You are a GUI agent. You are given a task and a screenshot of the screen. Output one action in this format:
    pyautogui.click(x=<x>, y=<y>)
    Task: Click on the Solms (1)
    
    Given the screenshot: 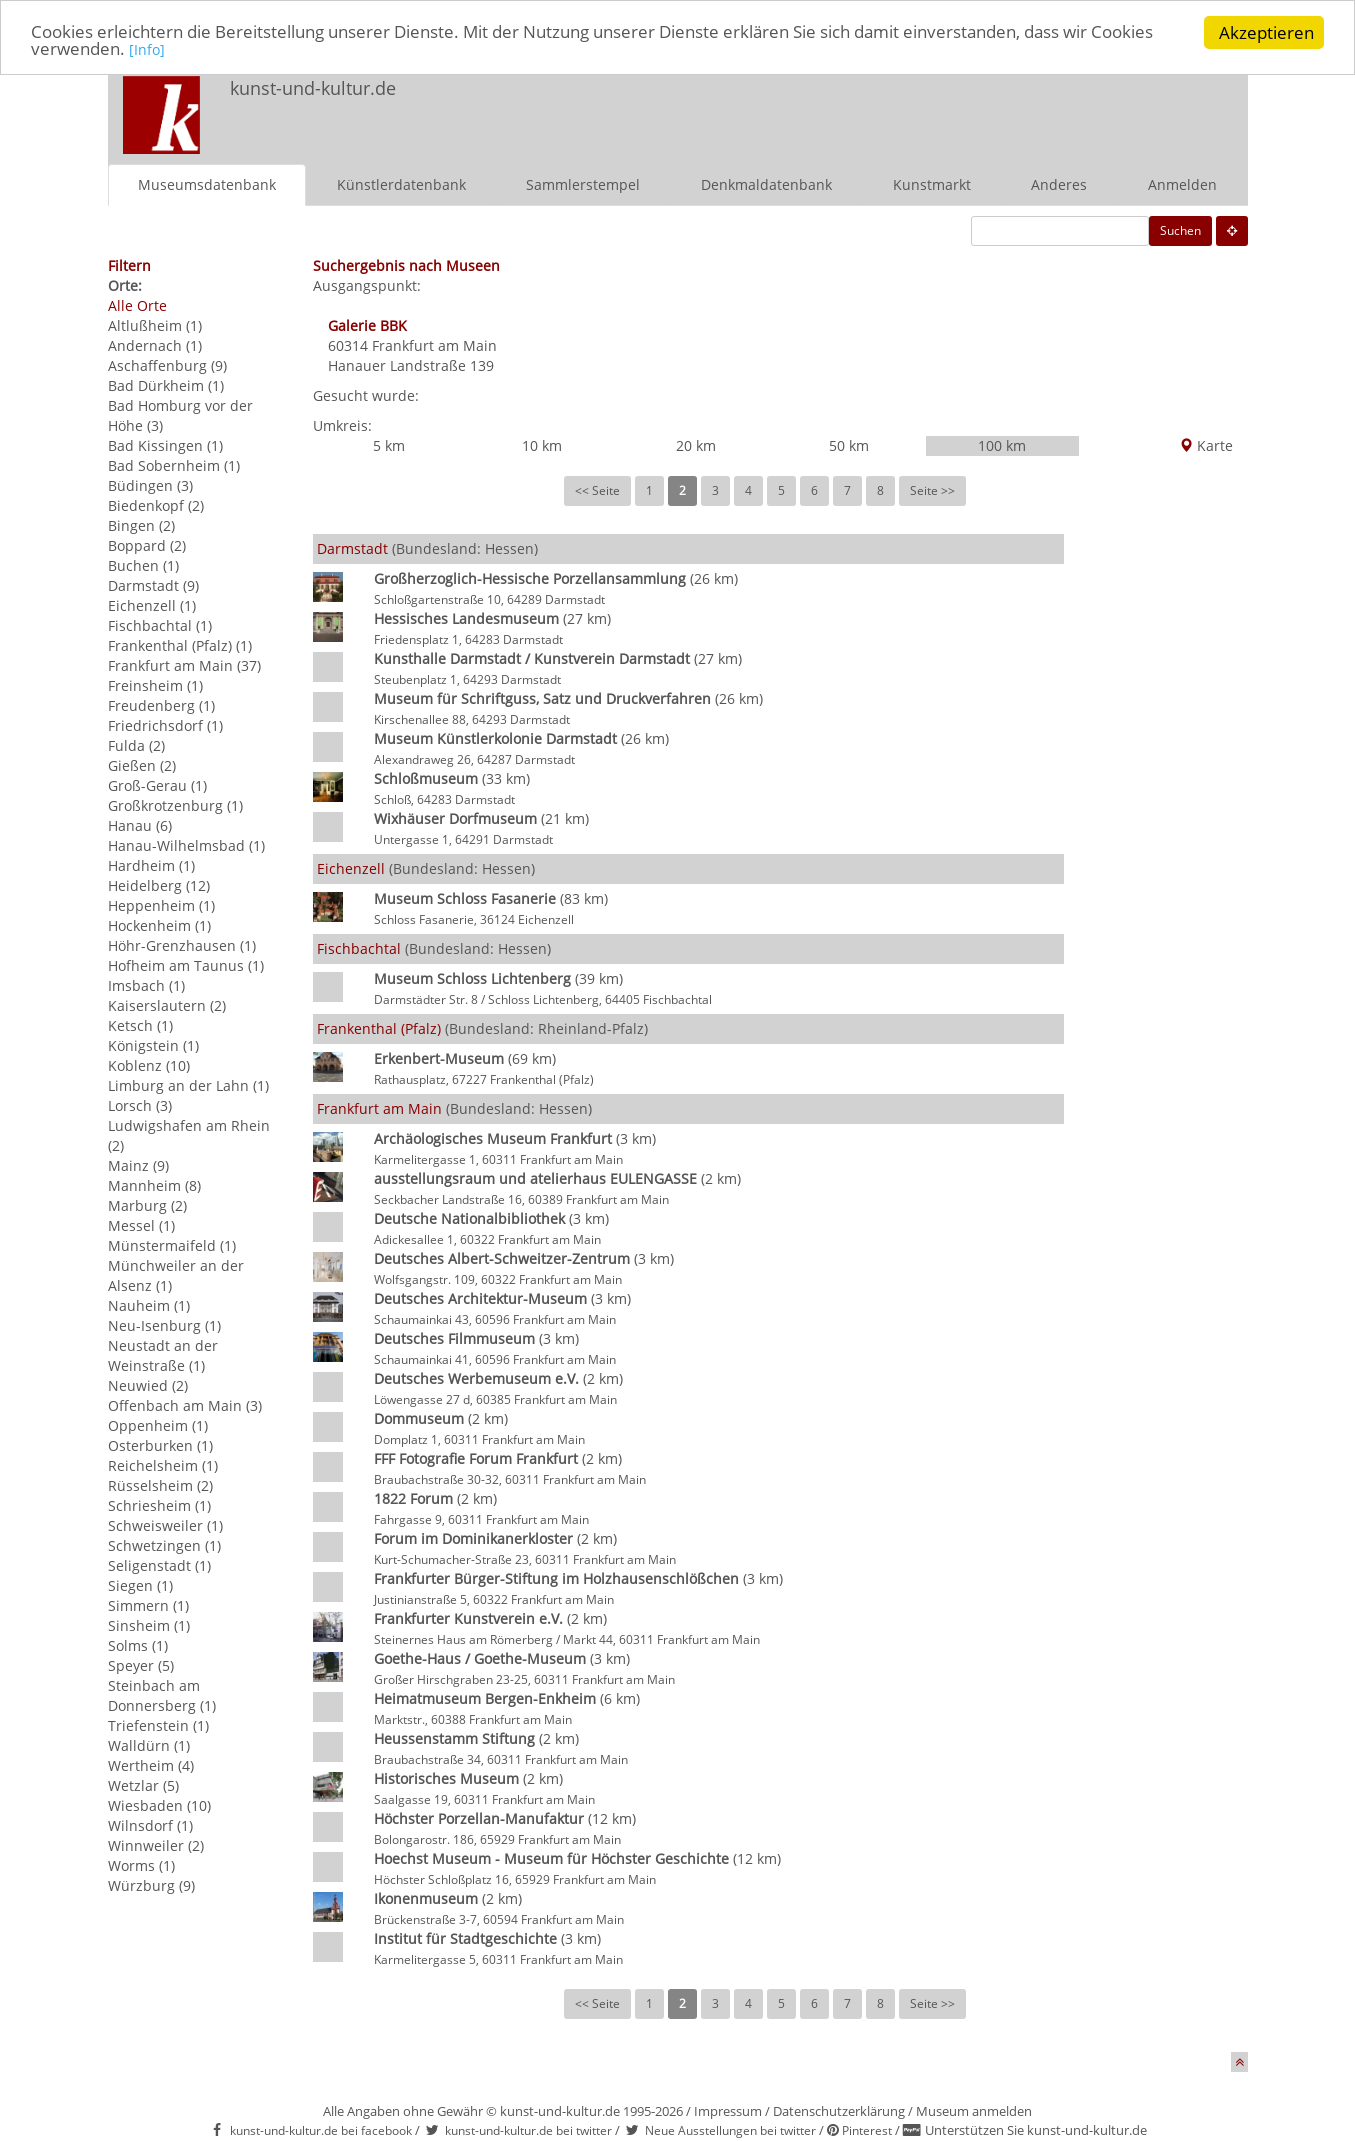 What is the action you would take?
    pyautogui.click(x=138, y=1645)
    